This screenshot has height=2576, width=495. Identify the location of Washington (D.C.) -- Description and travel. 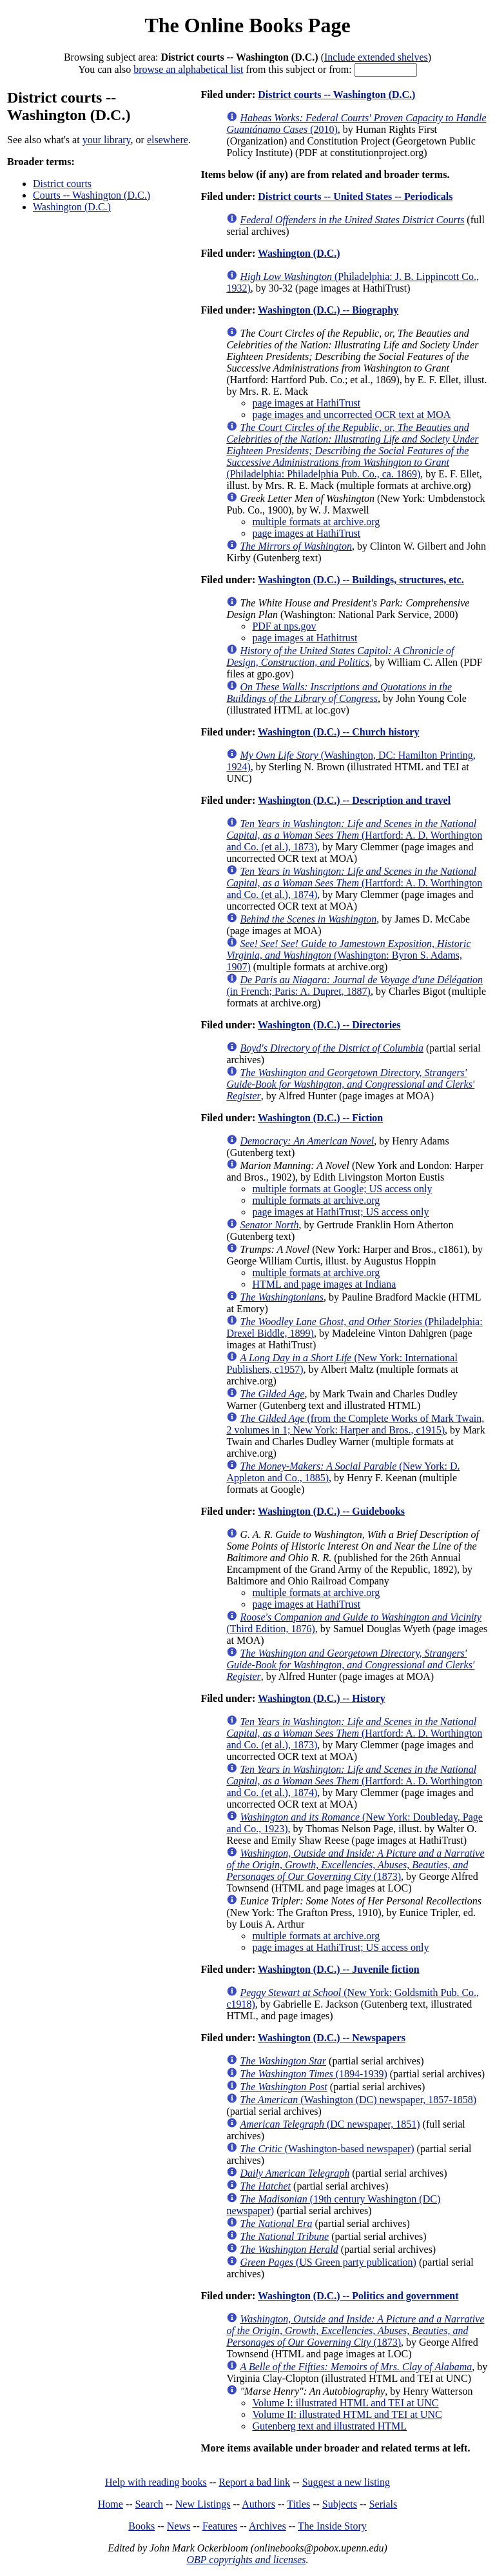
(354, 800).